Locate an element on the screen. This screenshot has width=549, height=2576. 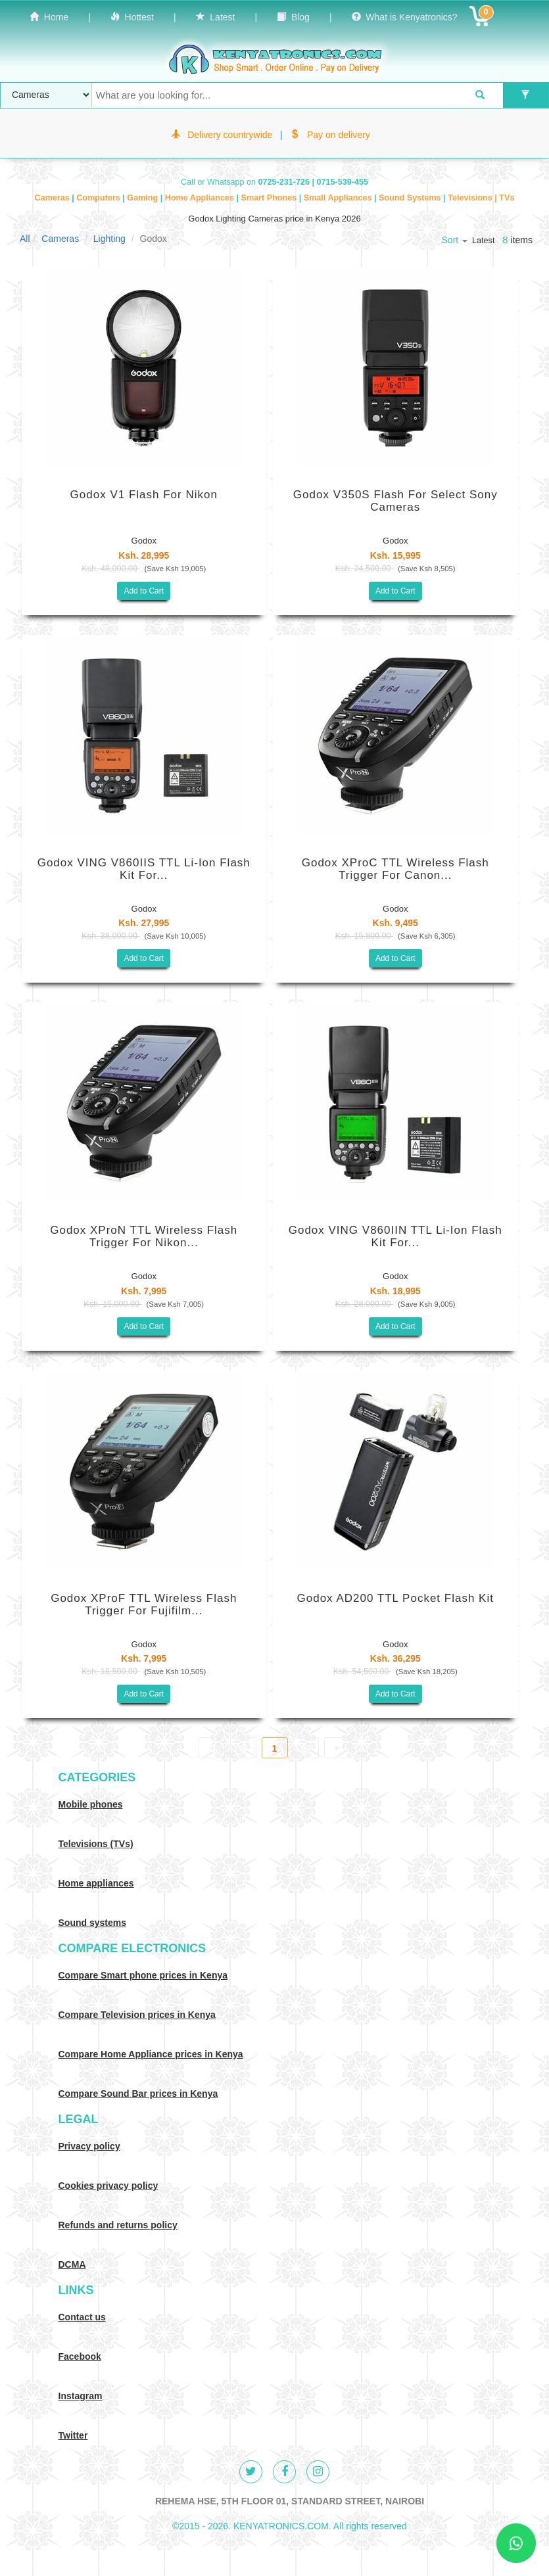
Cookies privacy policy is located at coordinates (108, 2185).